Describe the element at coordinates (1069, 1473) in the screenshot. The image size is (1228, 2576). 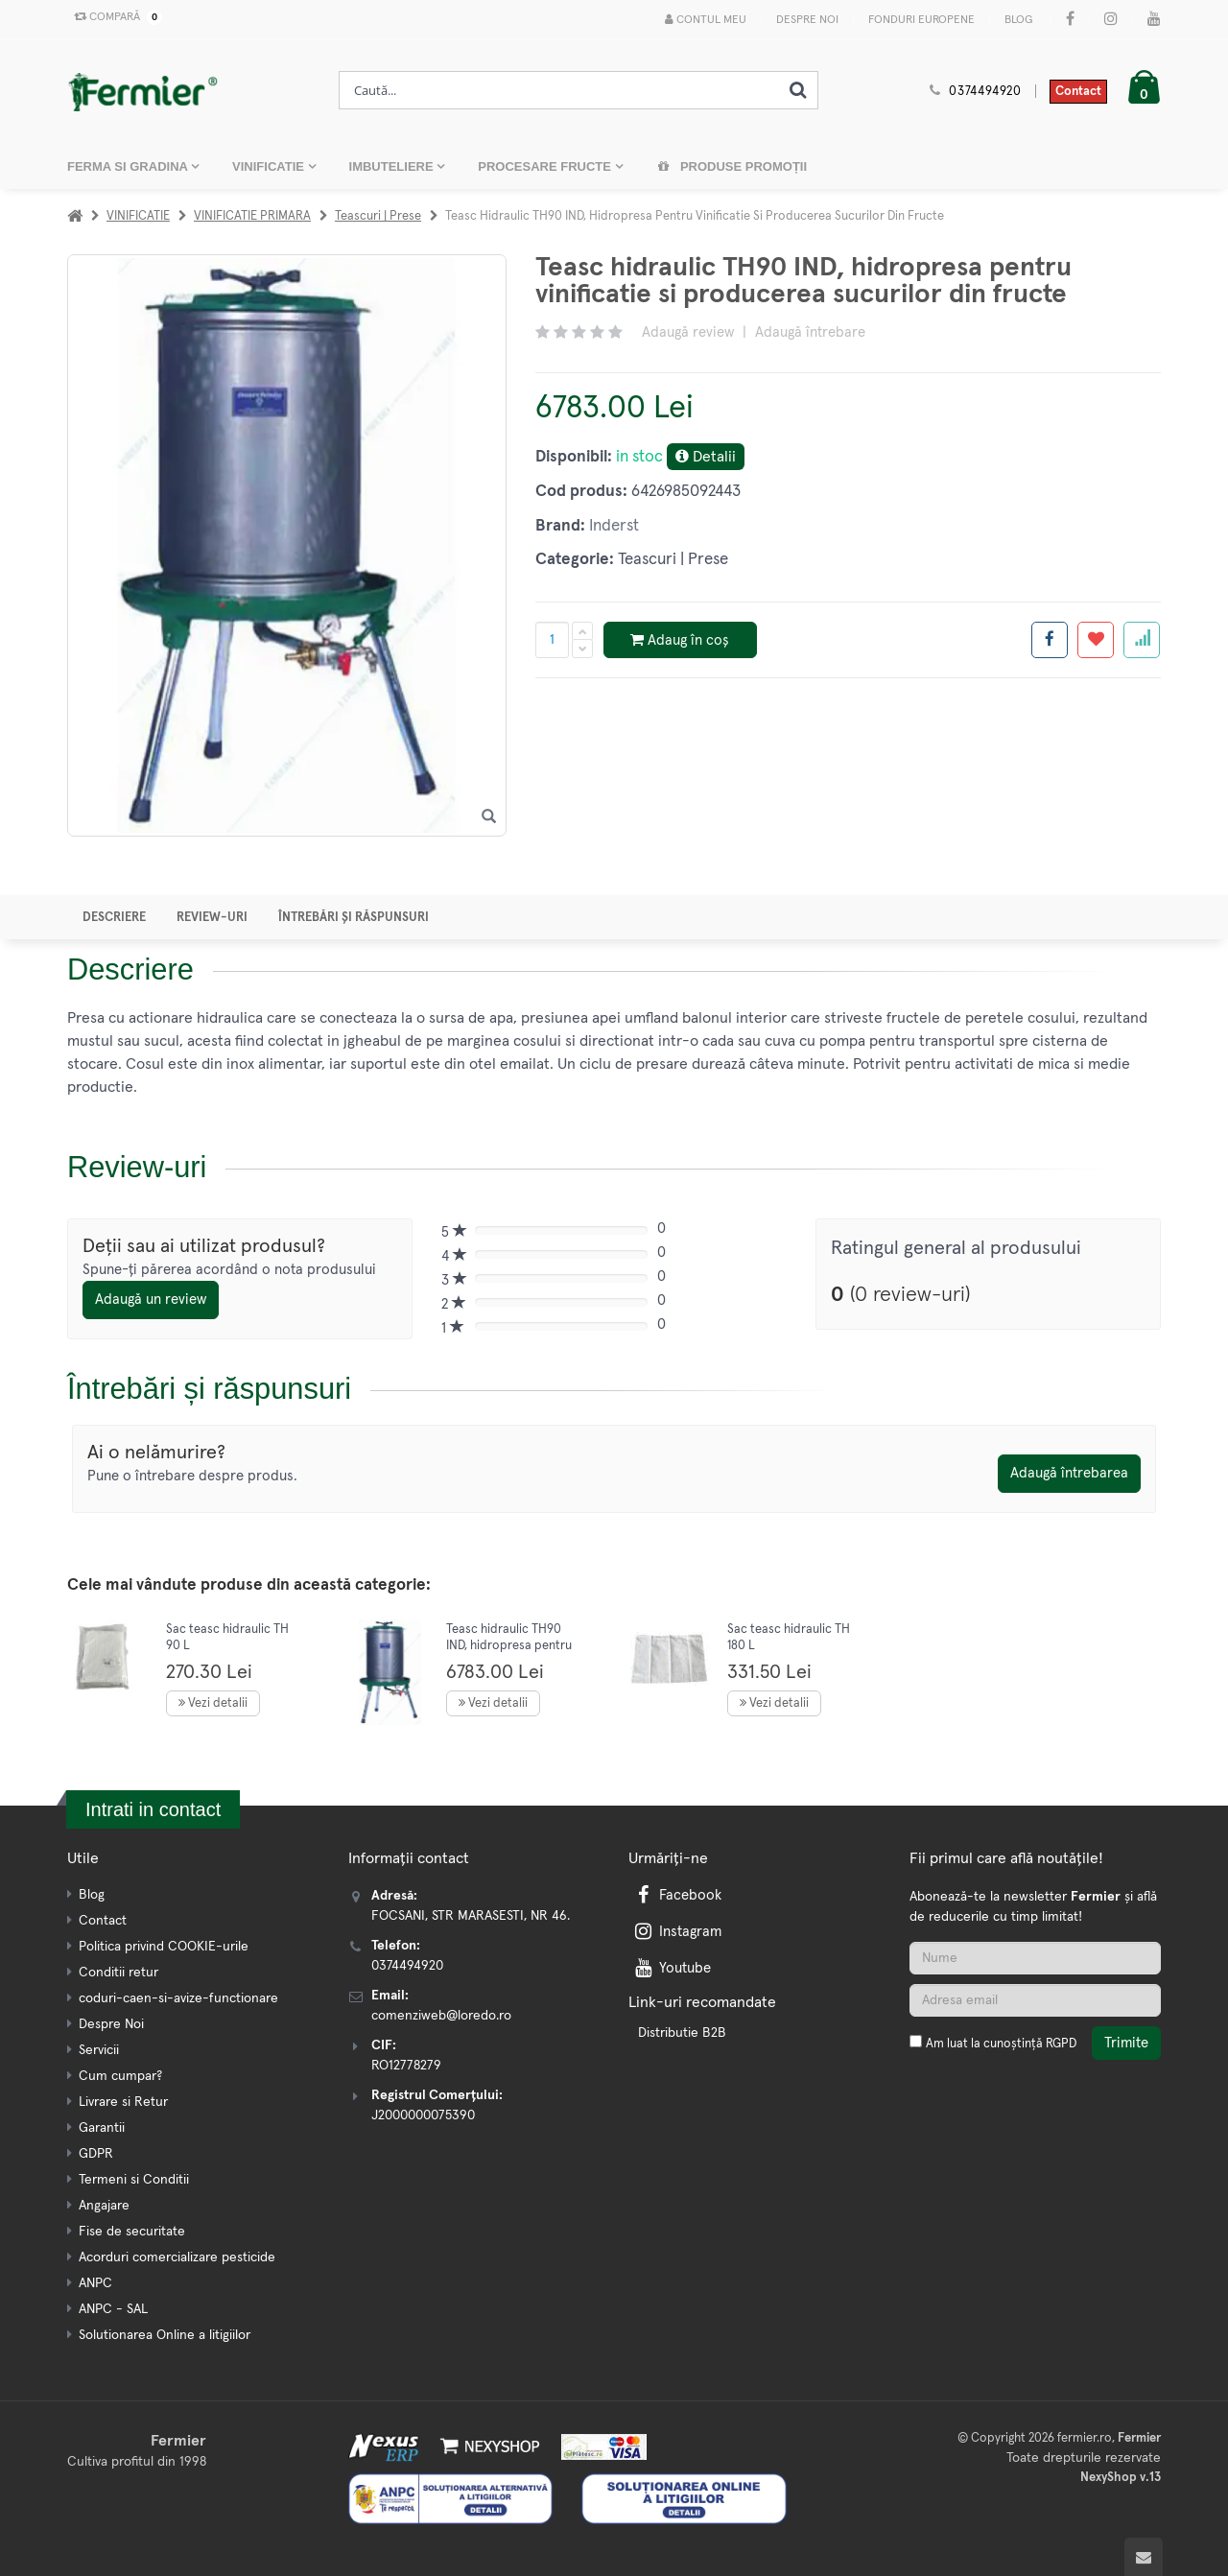
I see `Adaugă întrebarea` at that location.